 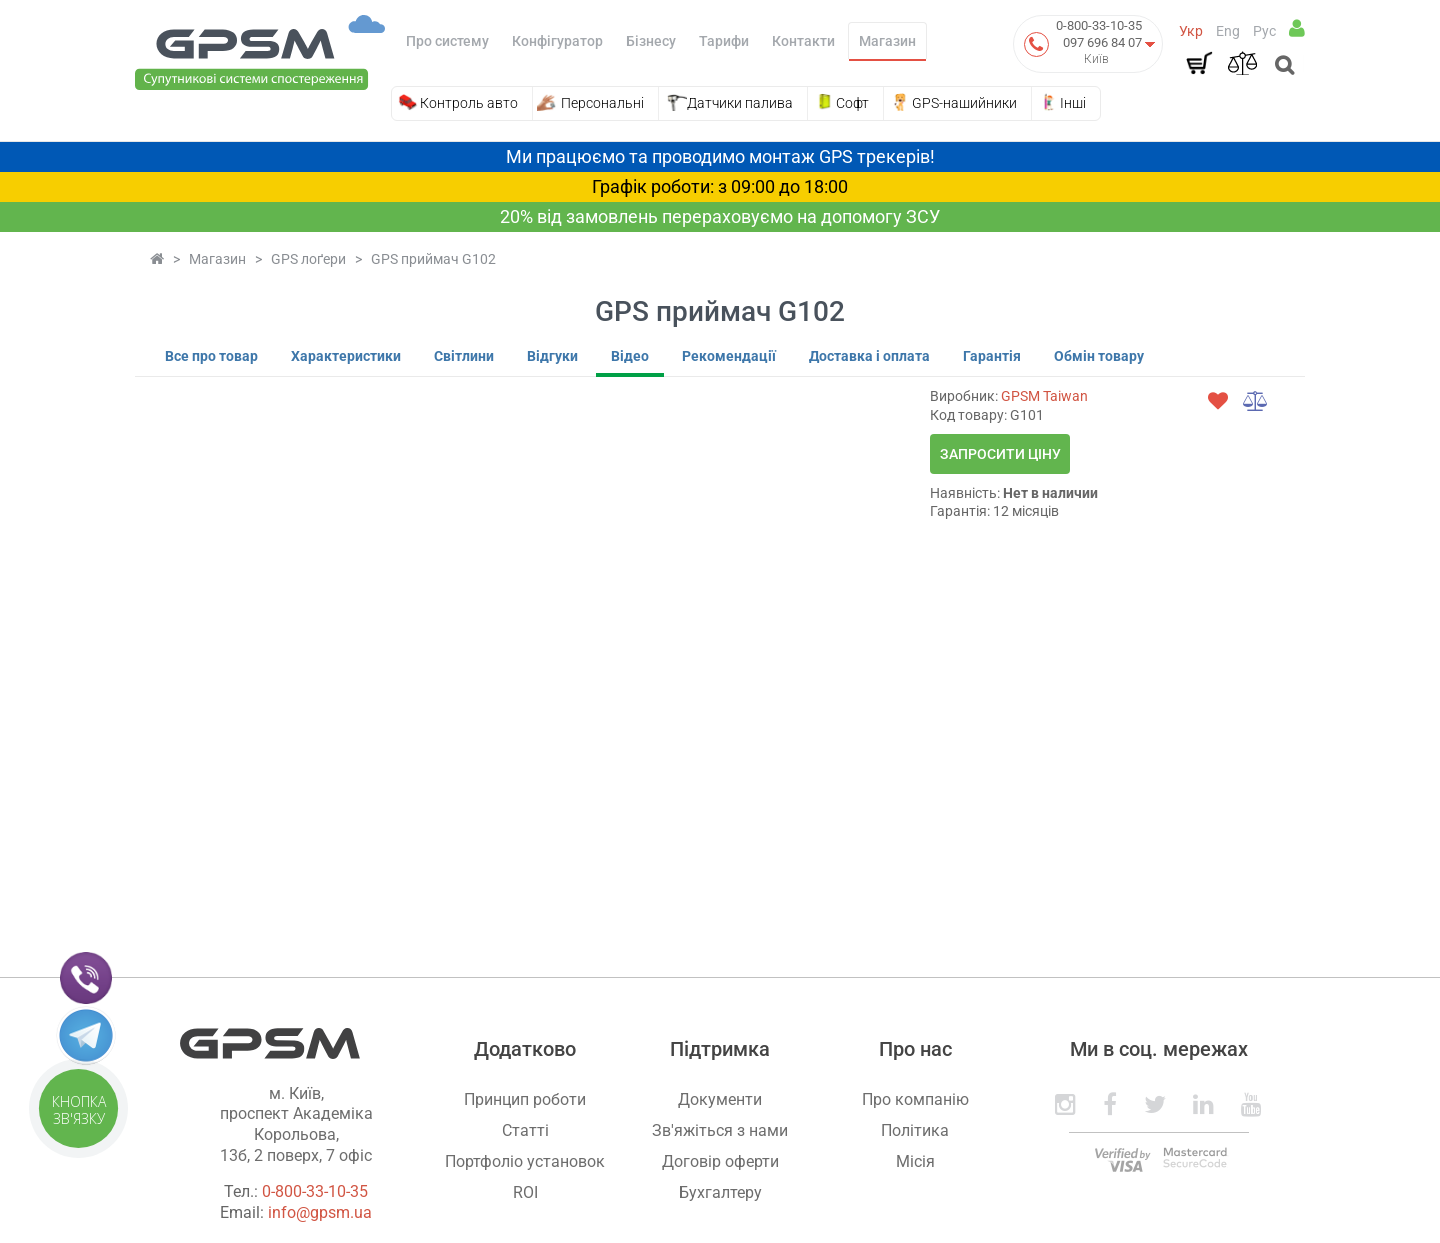 What do you see at coordinates (346, 356) in the screenshot?
I see `Характеристики` at bounding box center [346, 356].